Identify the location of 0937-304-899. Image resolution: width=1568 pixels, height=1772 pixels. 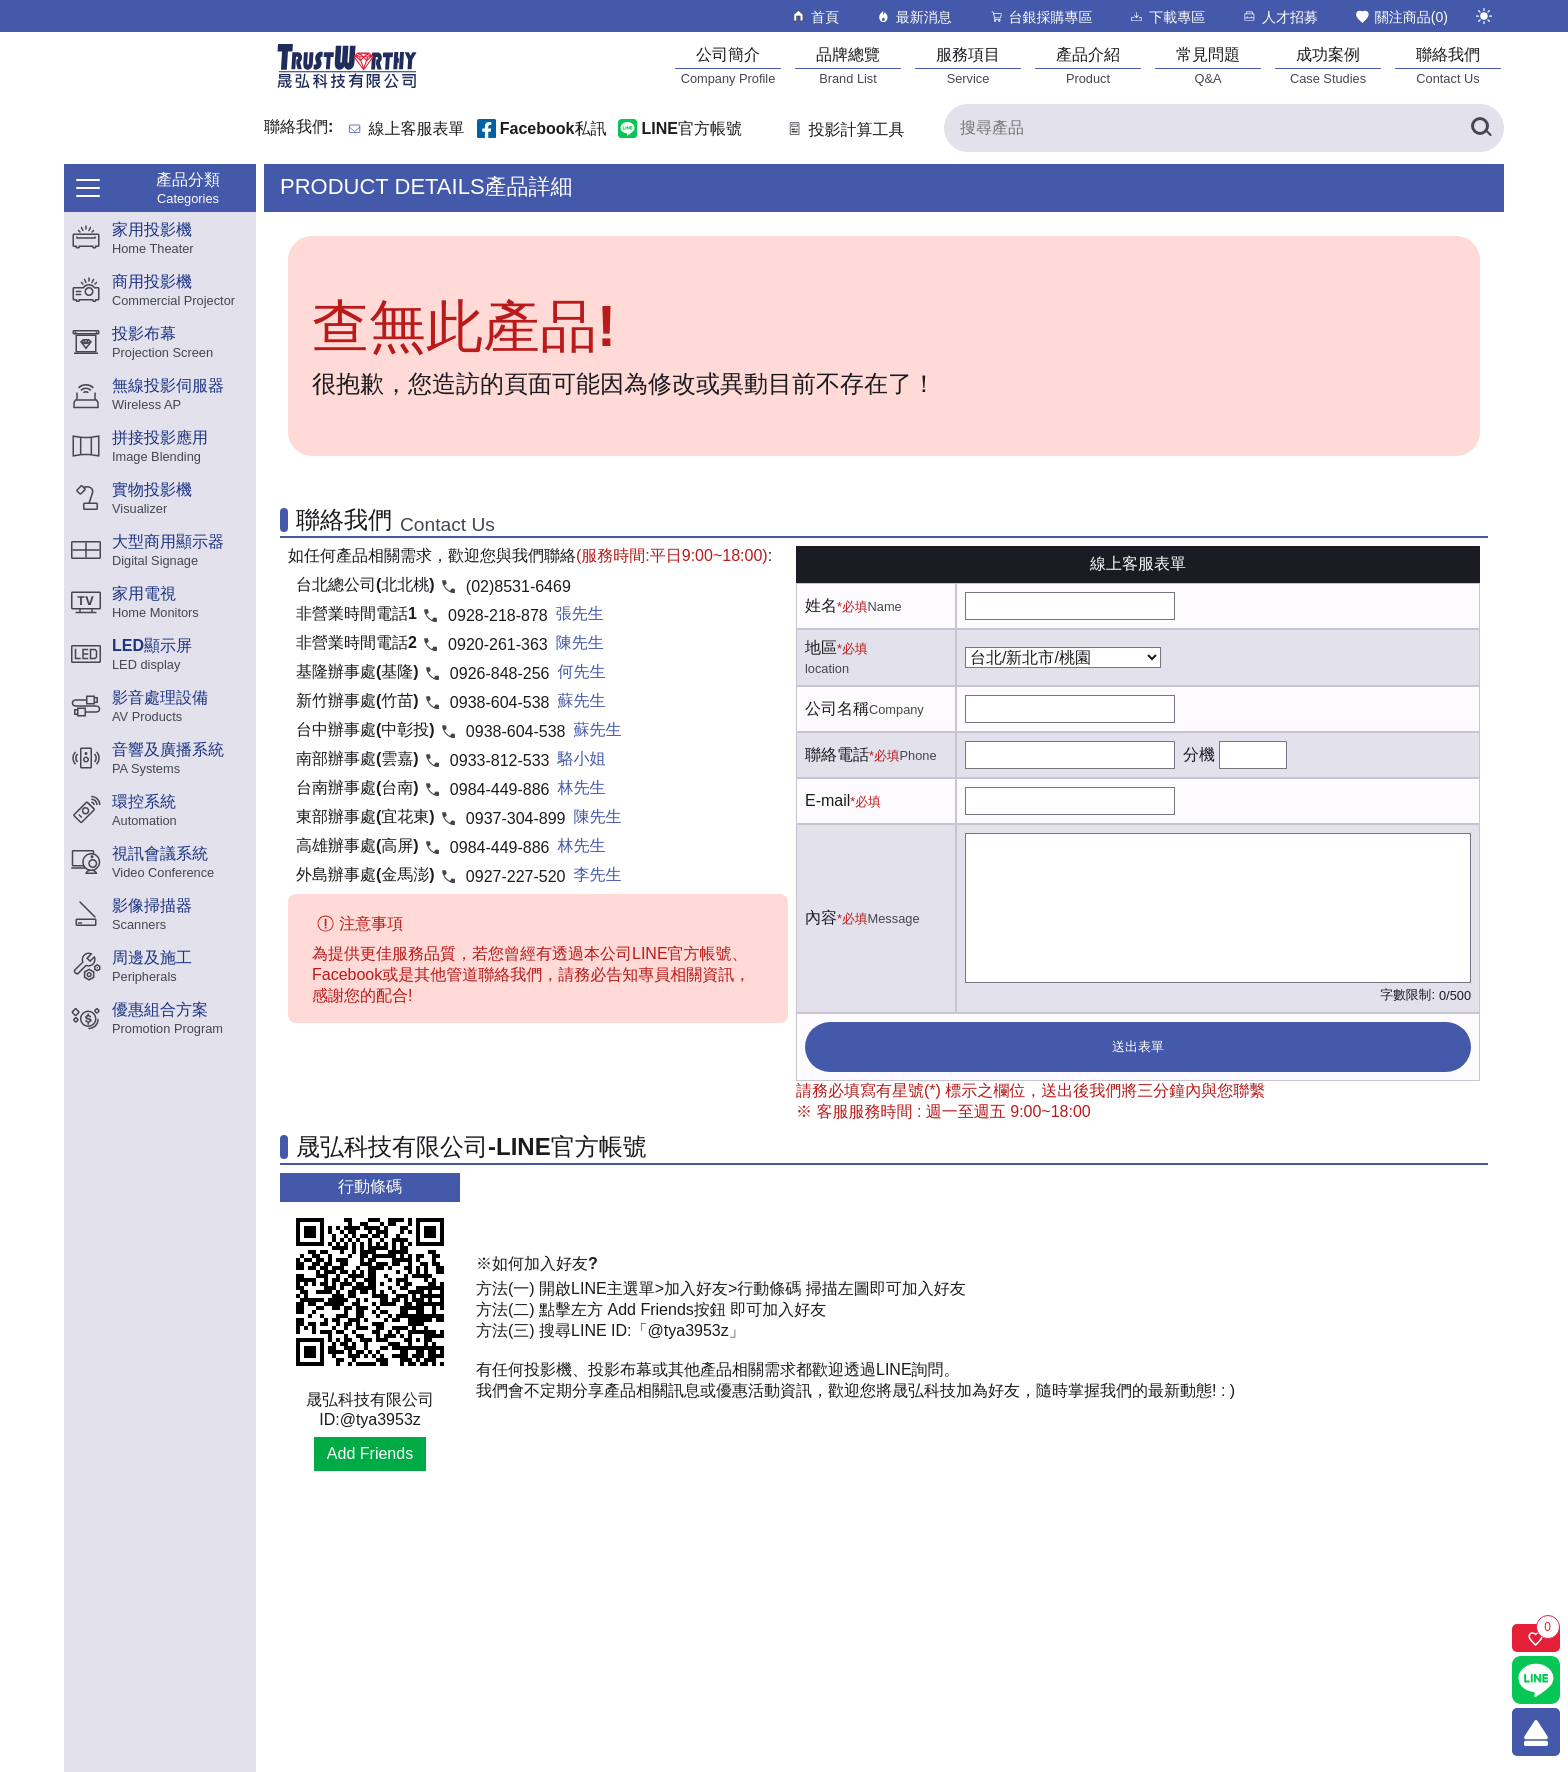
(516, 818).